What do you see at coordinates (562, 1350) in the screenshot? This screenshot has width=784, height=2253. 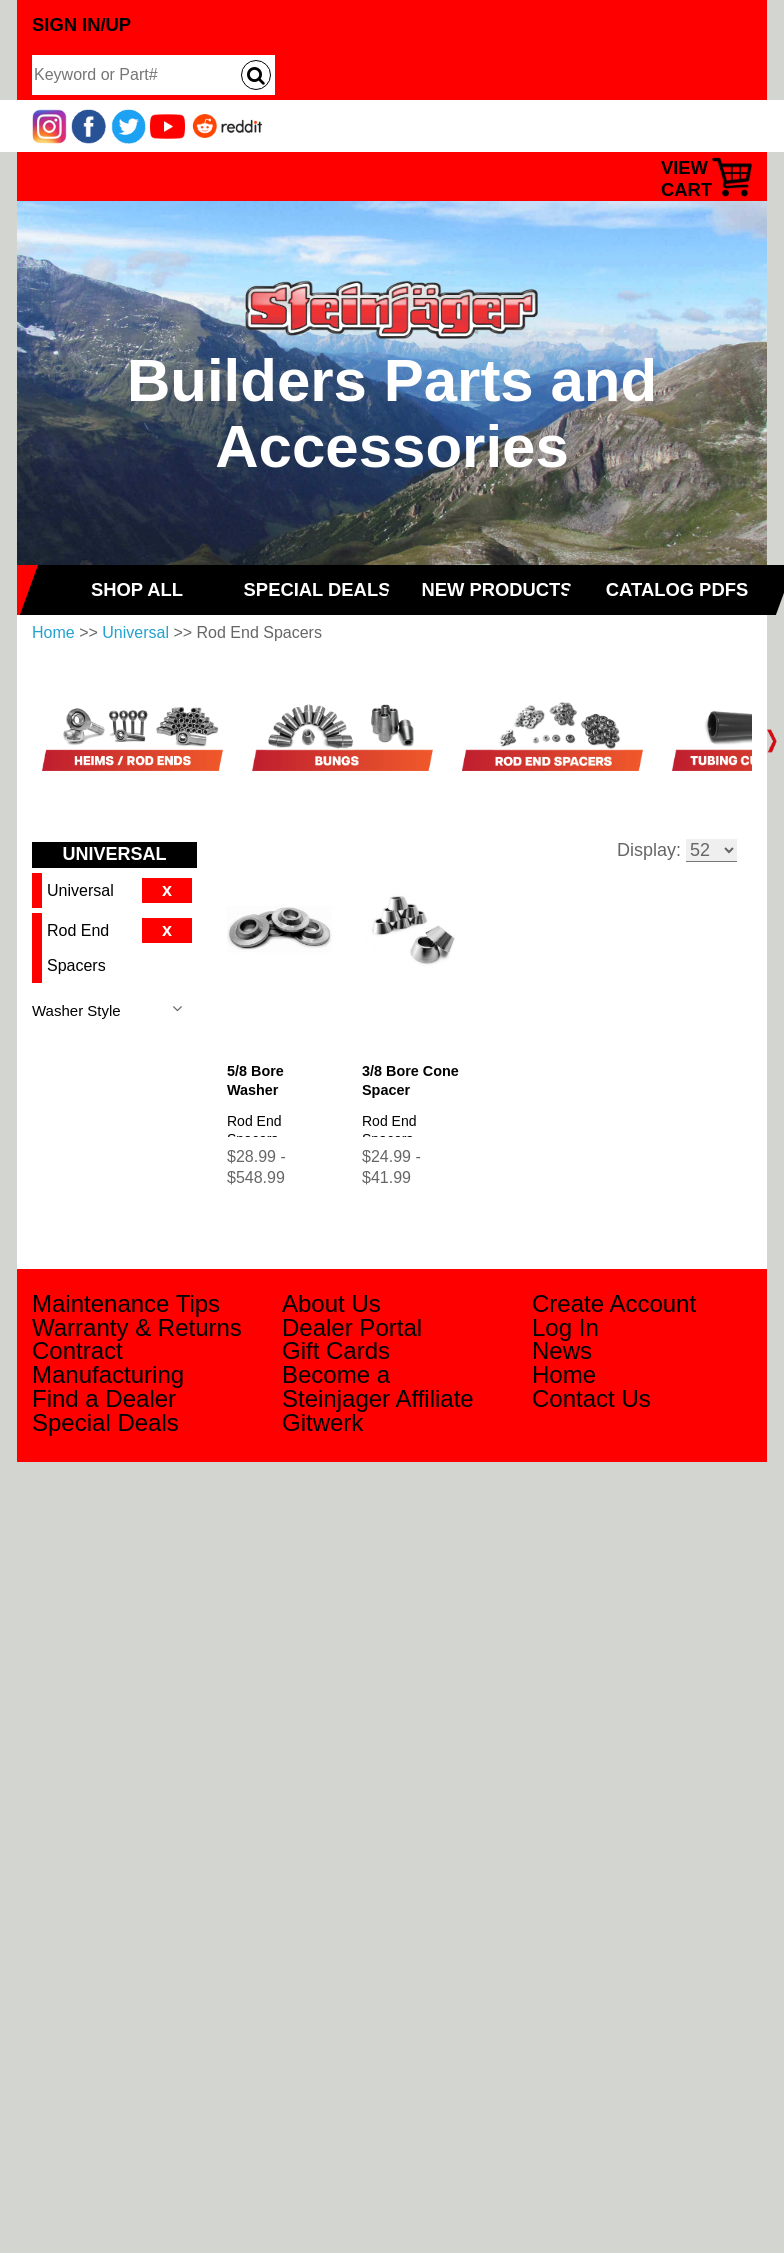 I see `News` at bounding box center [562, 1350].